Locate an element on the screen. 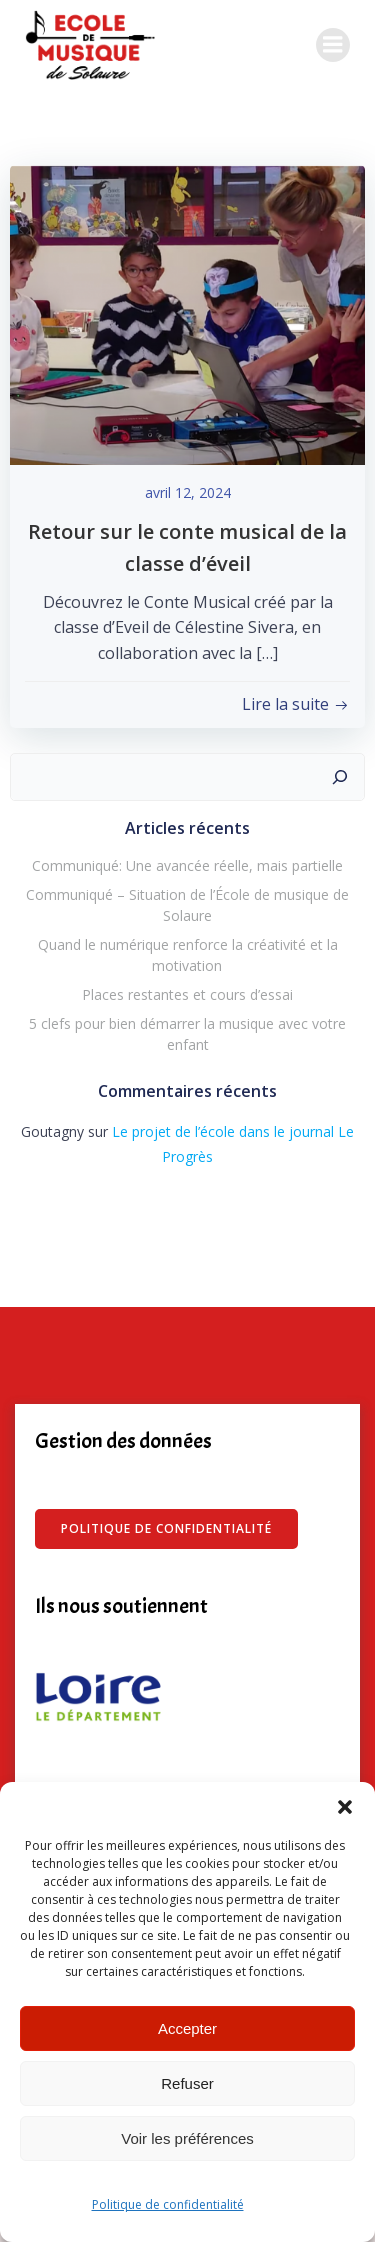  [button] is located at coordinates (345, 1807).